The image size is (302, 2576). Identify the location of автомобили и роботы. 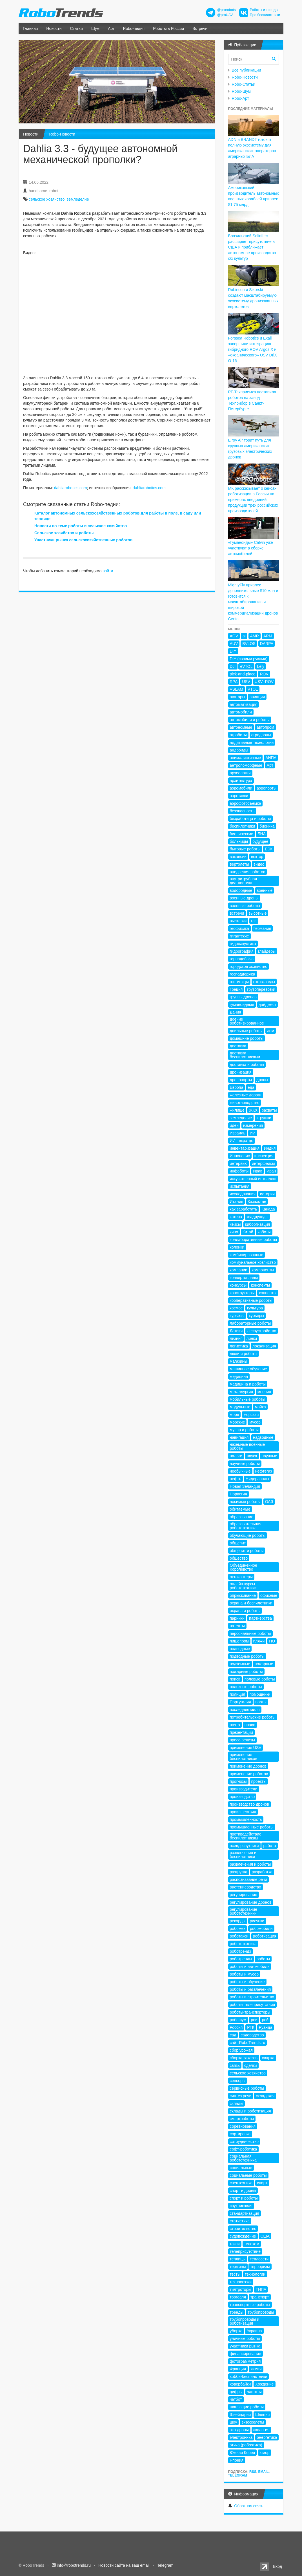
(250, 719).